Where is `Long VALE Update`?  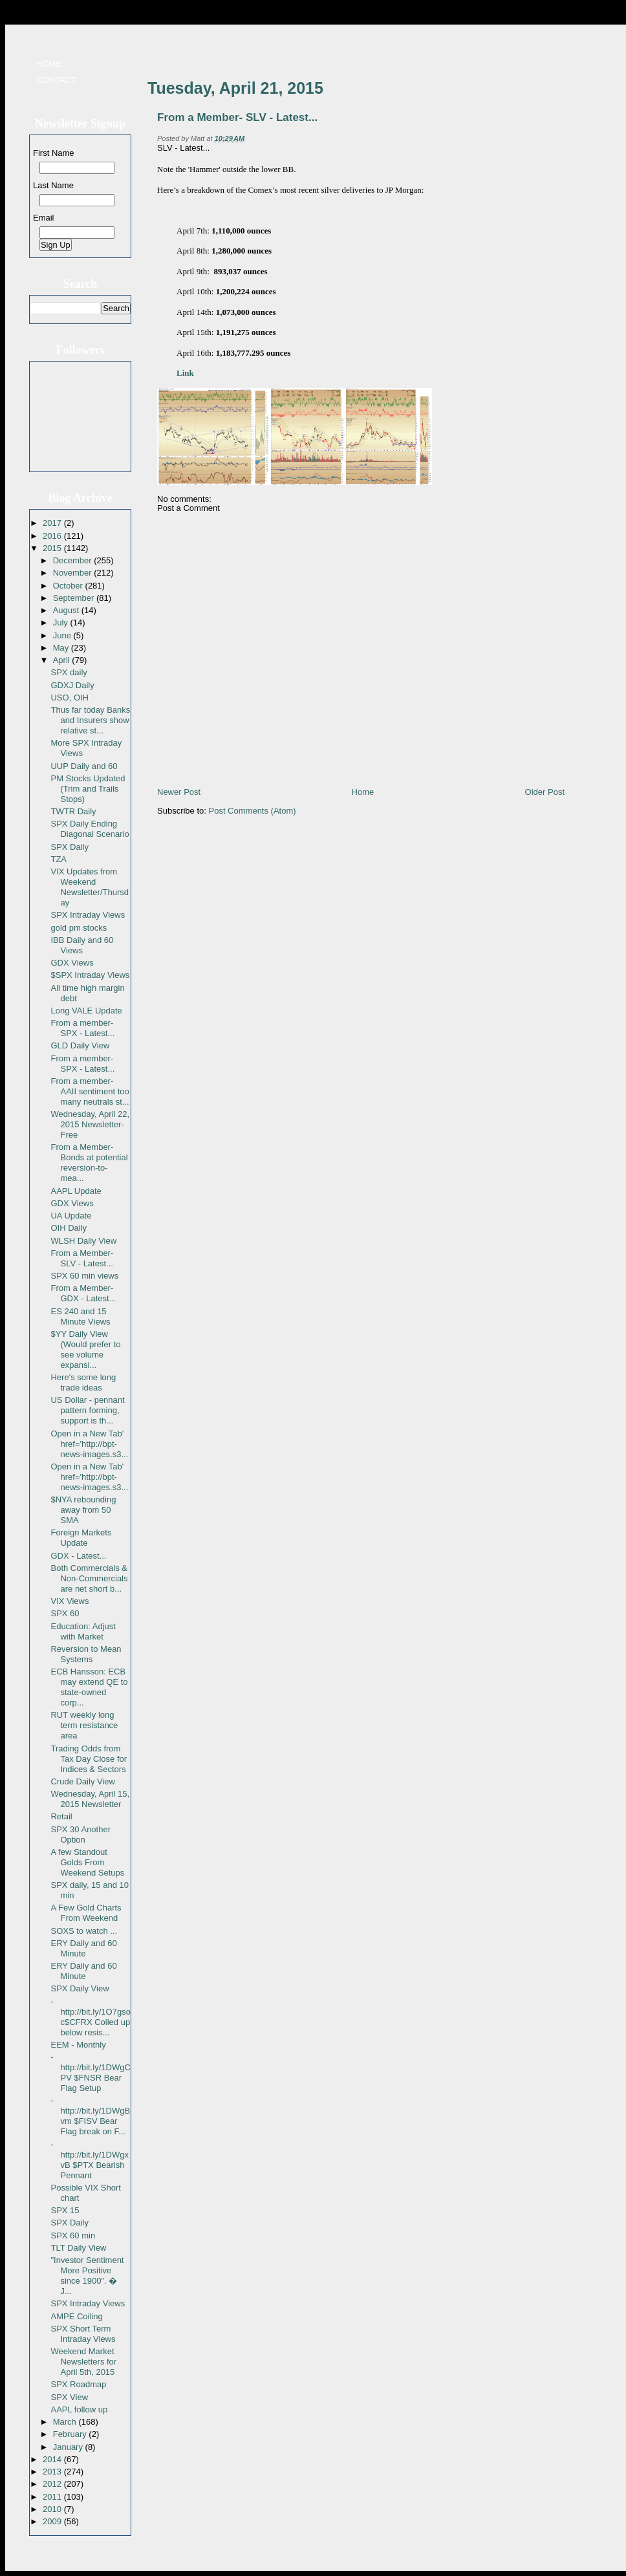 Long VALE Update is located at coordinates (86, 1010).